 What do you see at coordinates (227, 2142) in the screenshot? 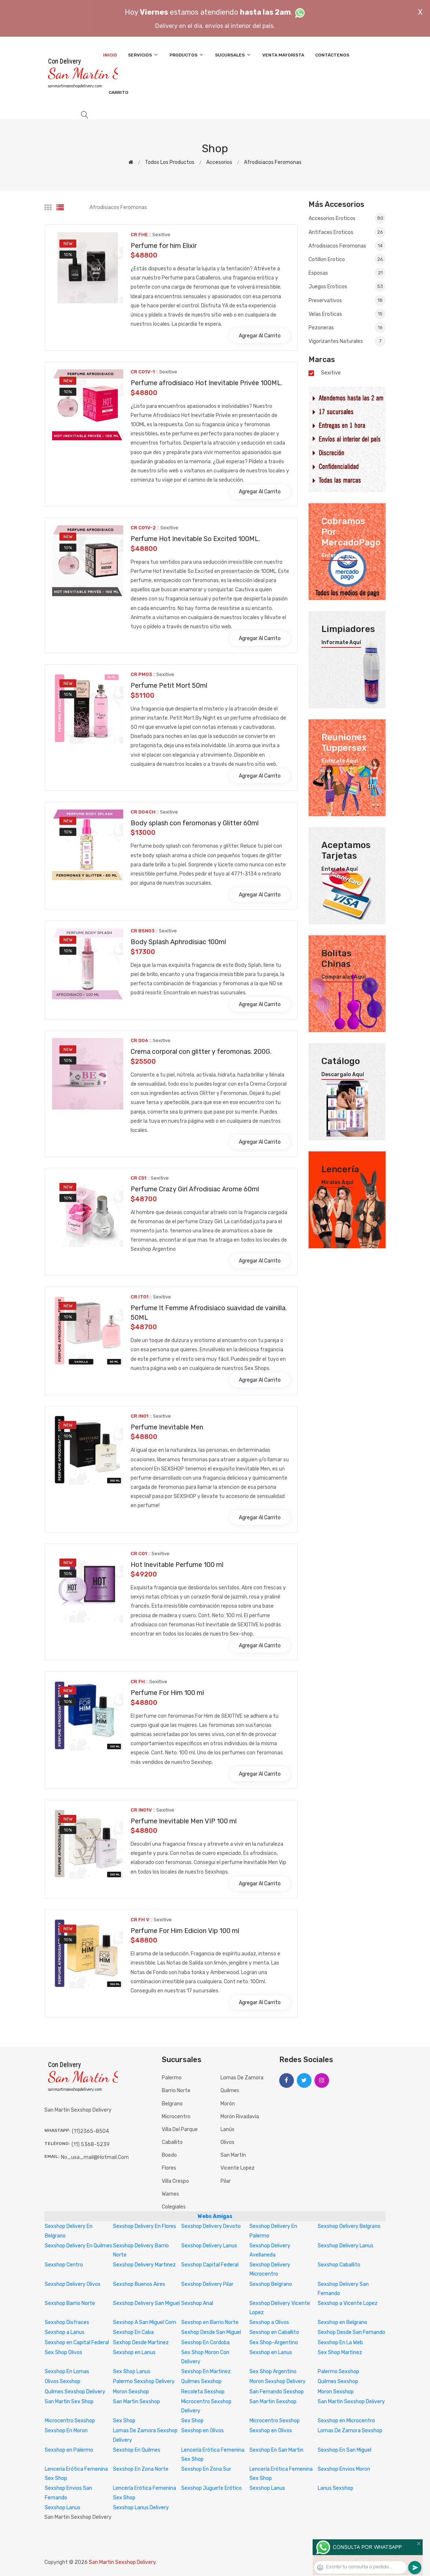
I see `Olivos` at bounding box center [227, 2142].